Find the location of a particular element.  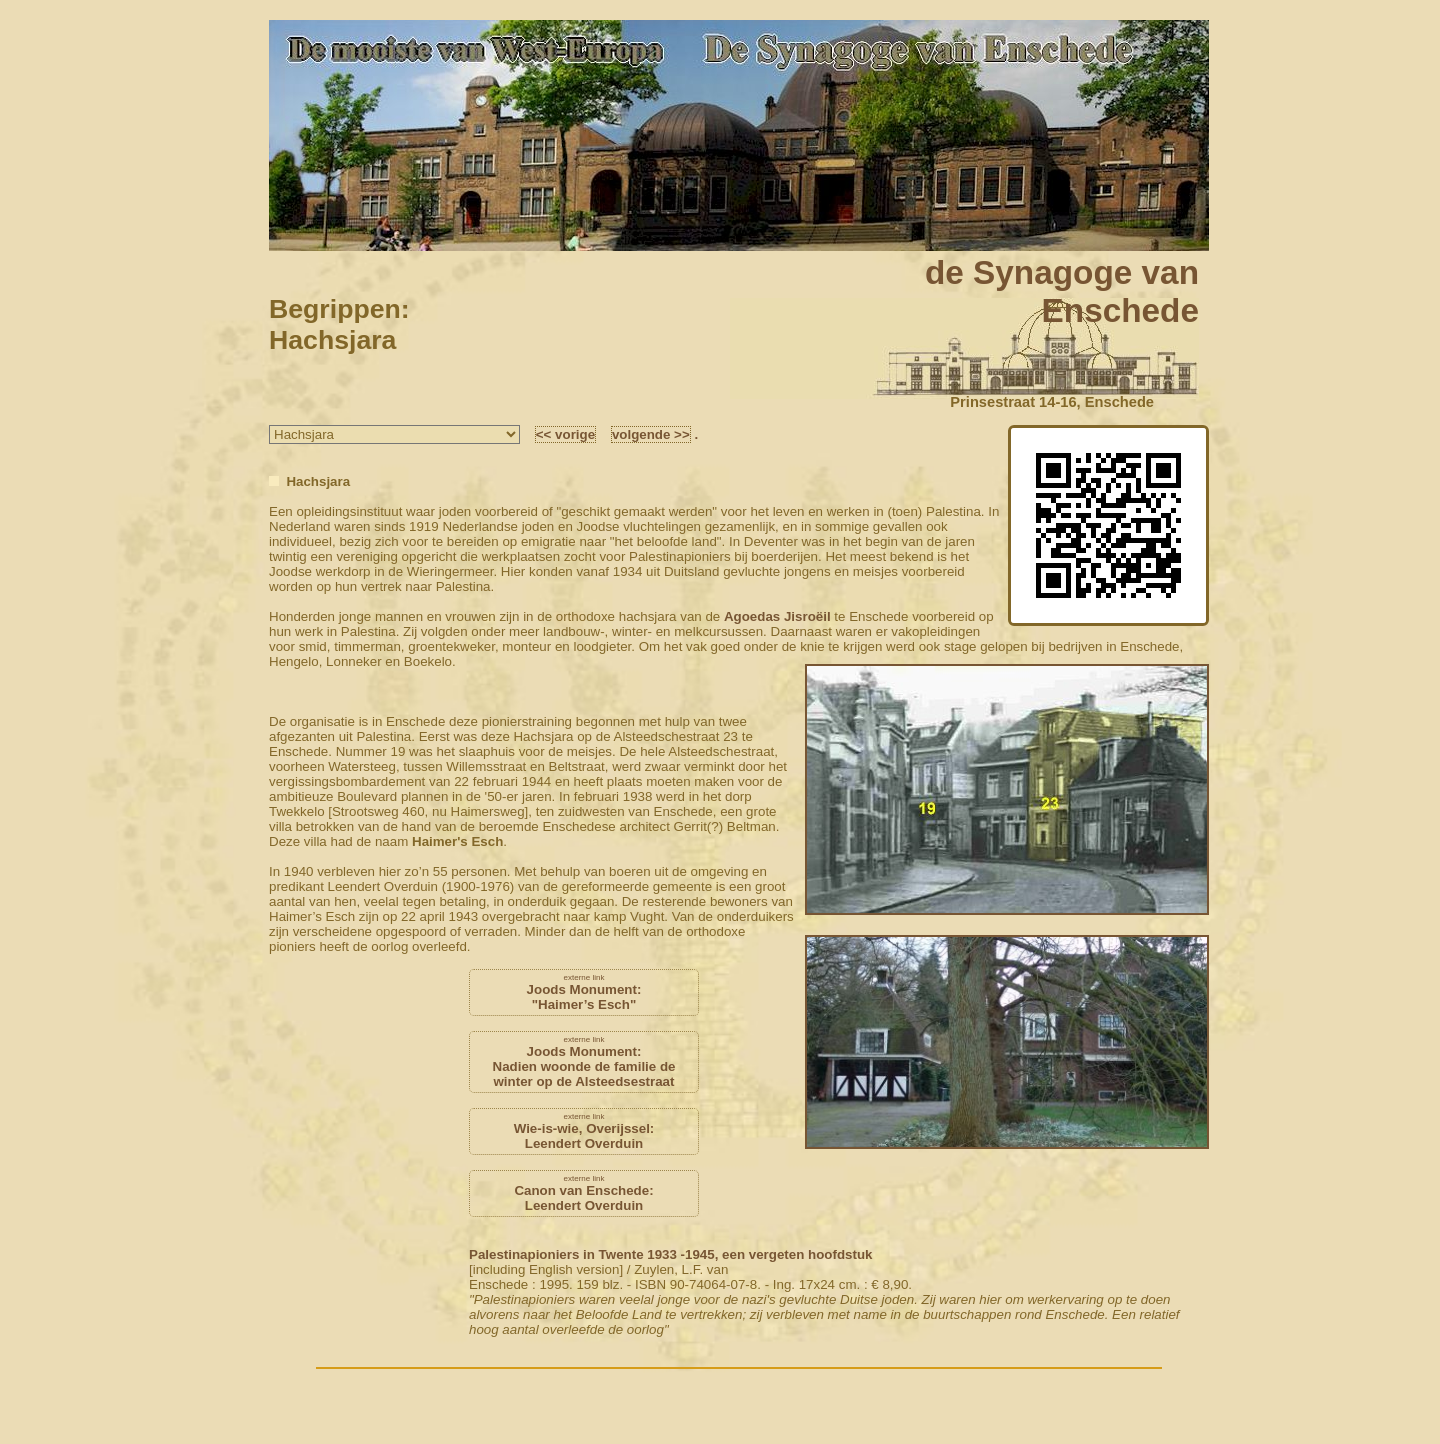

volgende >> is located at coordinates (651, 434).